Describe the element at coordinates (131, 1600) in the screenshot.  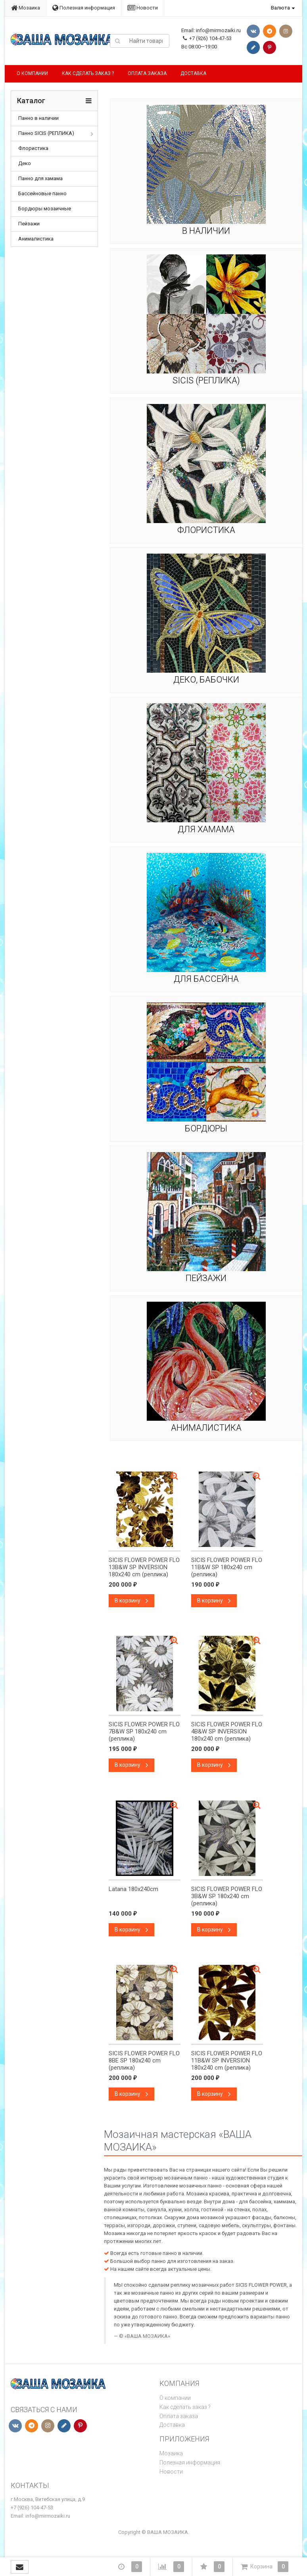
I see `В корзину` at that location.